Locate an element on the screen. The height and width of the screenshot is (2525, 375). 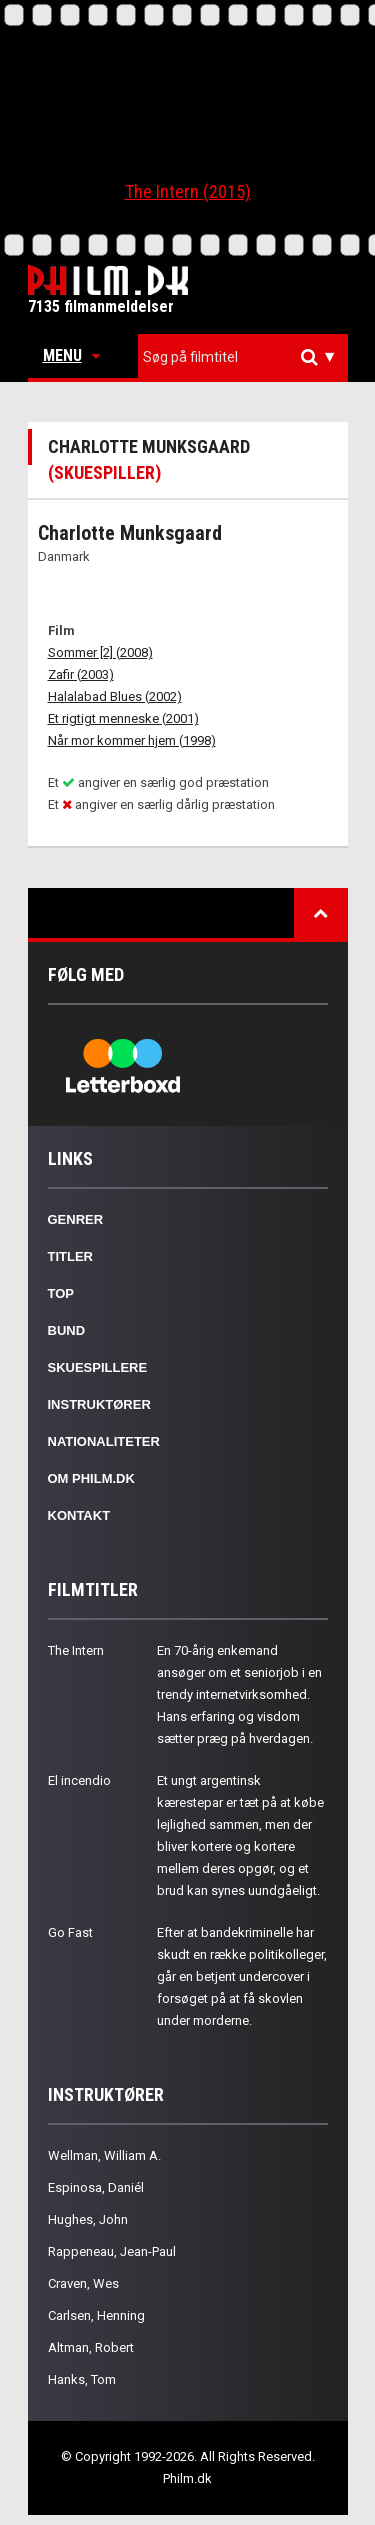
The Intern (2015) is located at coordinates (188, 191).